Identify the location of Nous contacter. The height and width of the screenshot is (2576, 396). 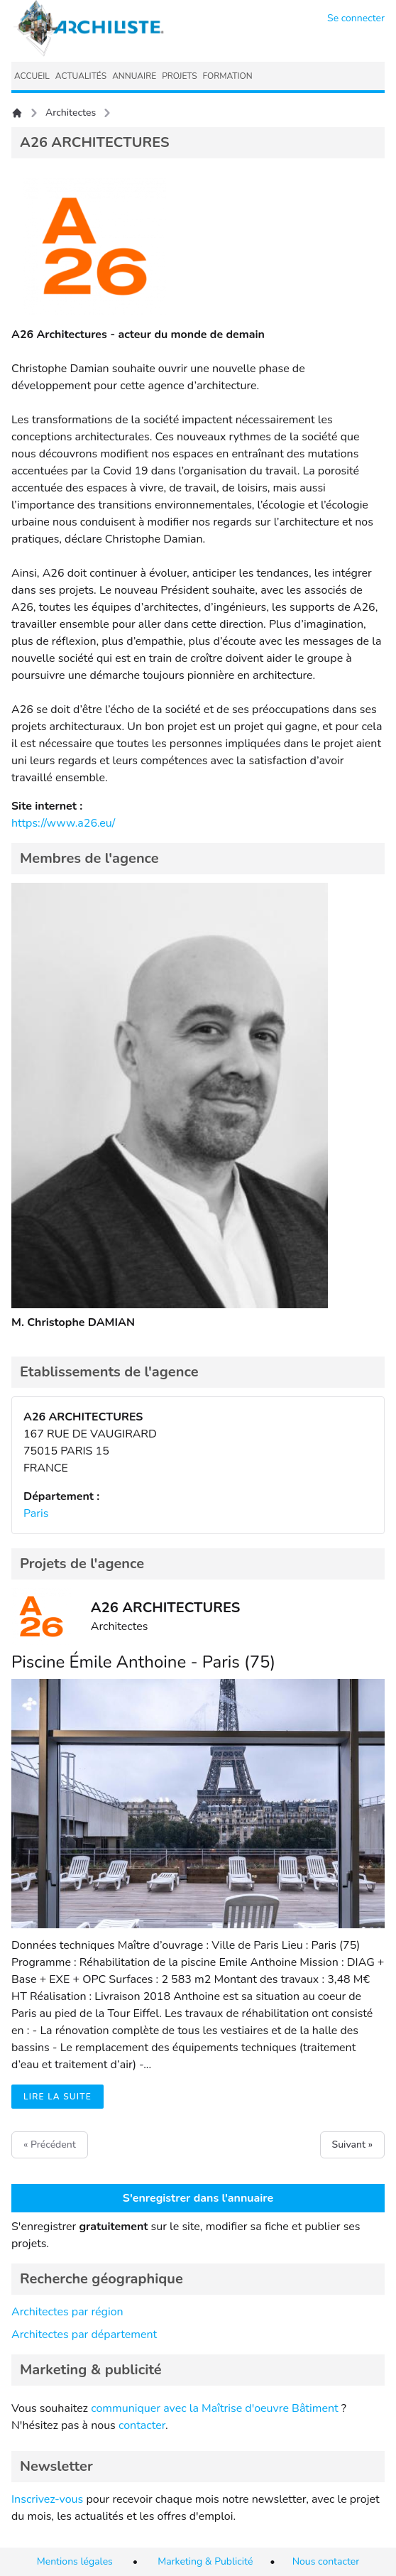
(326, 2561).